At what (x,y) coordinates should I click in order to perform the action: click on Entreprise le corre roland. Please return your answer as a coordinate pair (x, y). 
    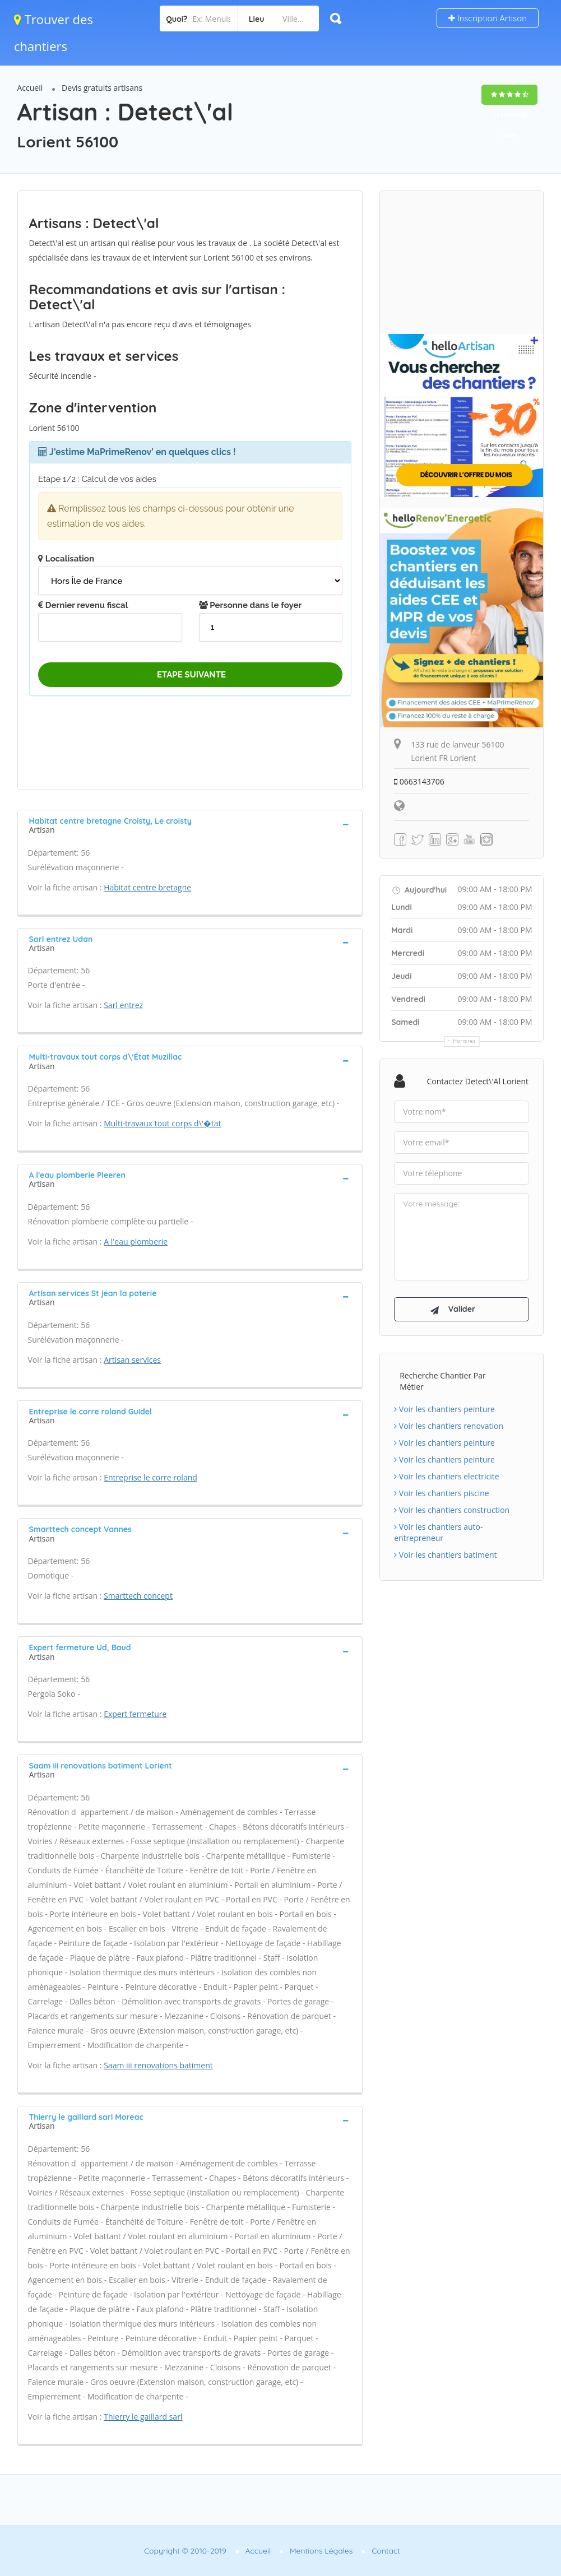
    Looking at the image, I should click on (150, 1477).